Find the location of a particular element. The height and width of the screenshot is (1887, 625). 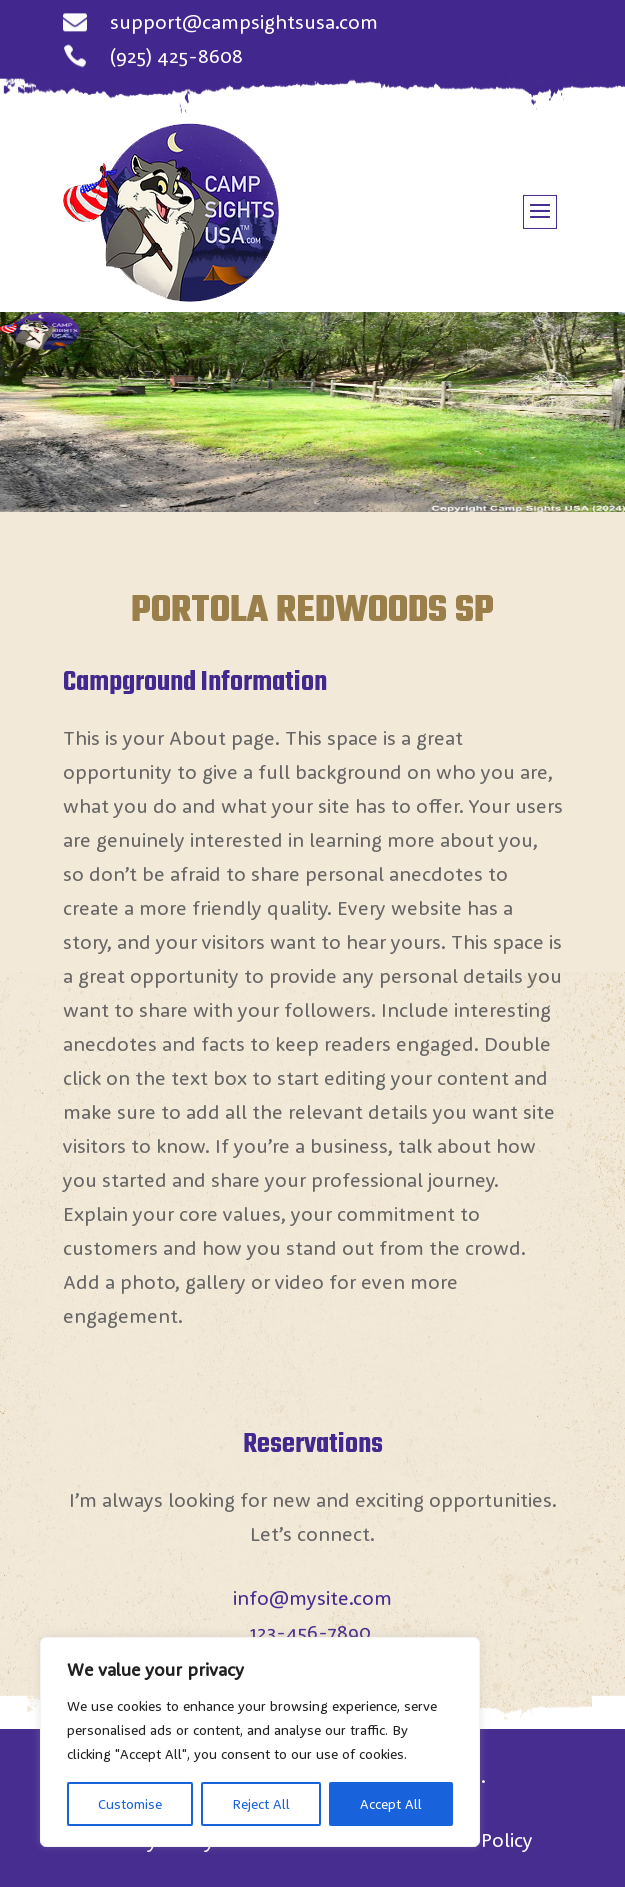

Customise is located at coordinates (130, 1804).